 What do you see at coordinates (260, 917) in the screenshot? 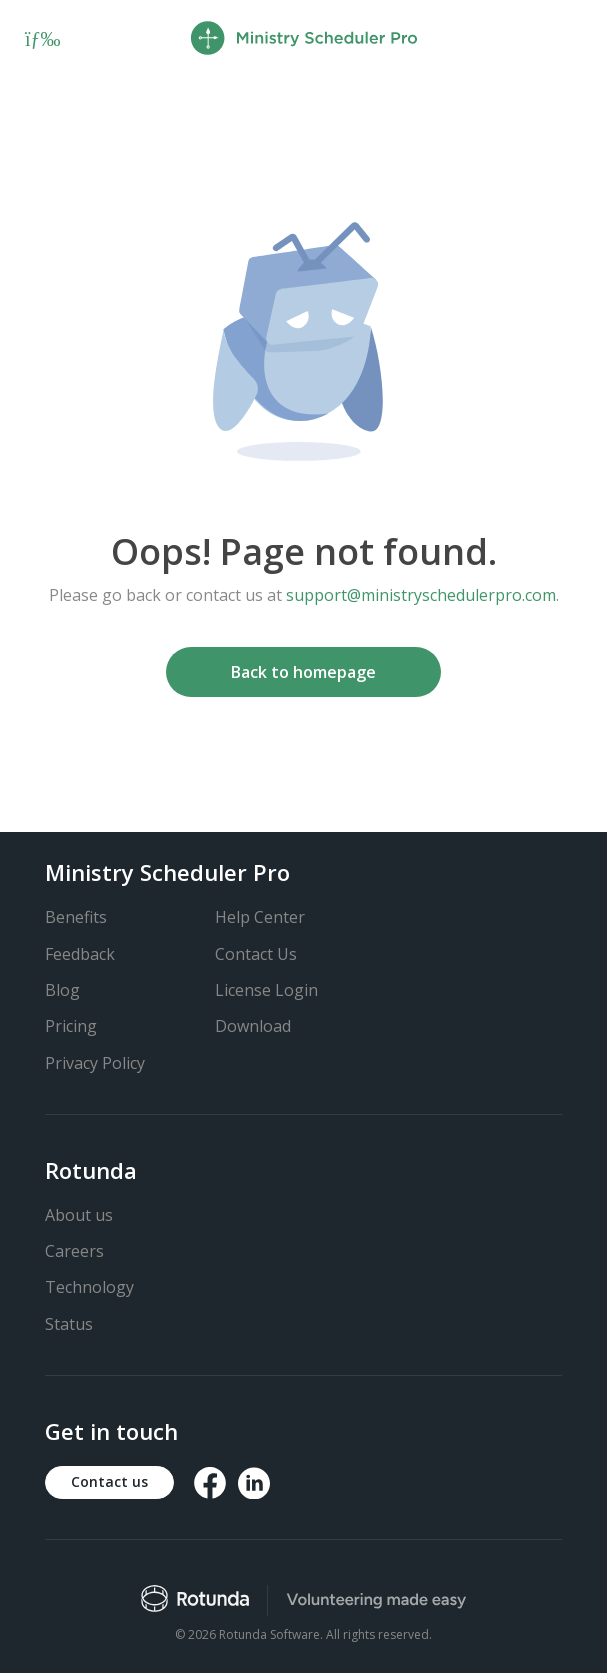
I see `Help Center` at bounding box center [260, 917].